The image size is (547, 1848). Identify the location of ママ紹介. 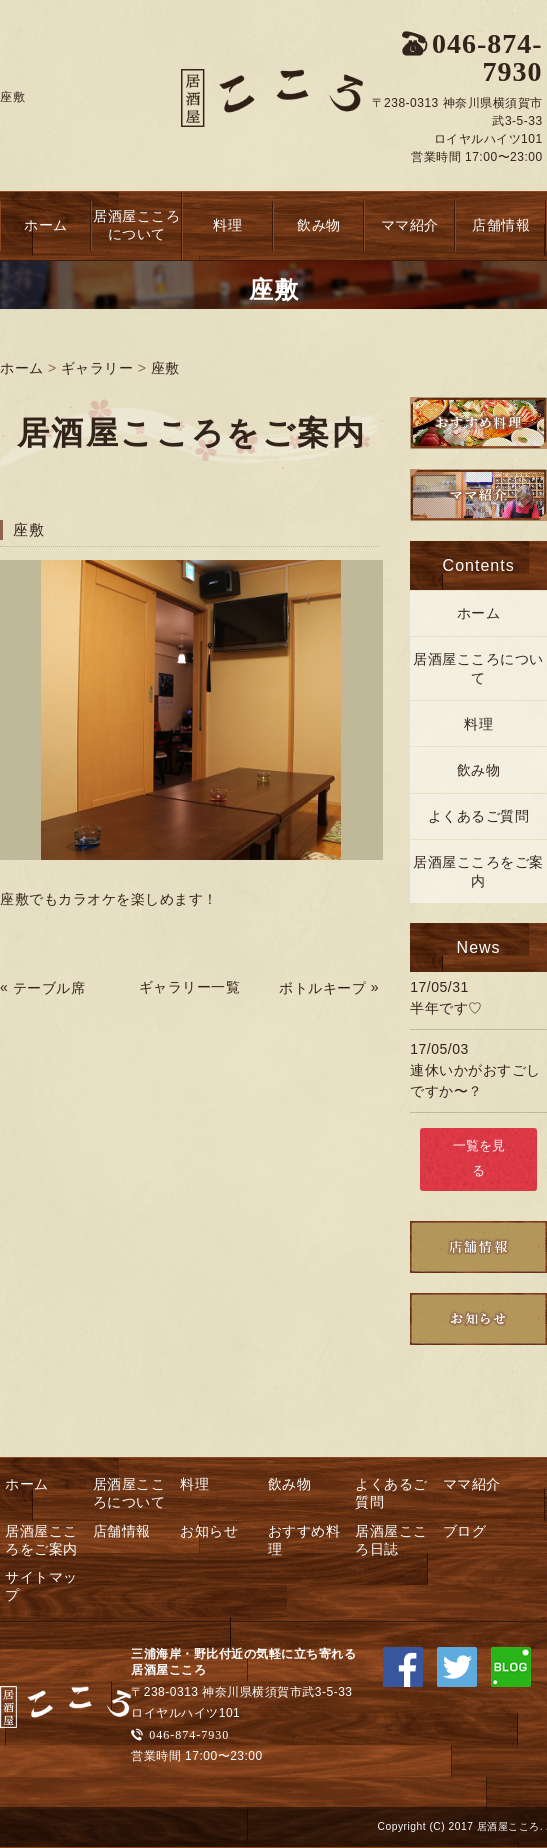
(410, 225).